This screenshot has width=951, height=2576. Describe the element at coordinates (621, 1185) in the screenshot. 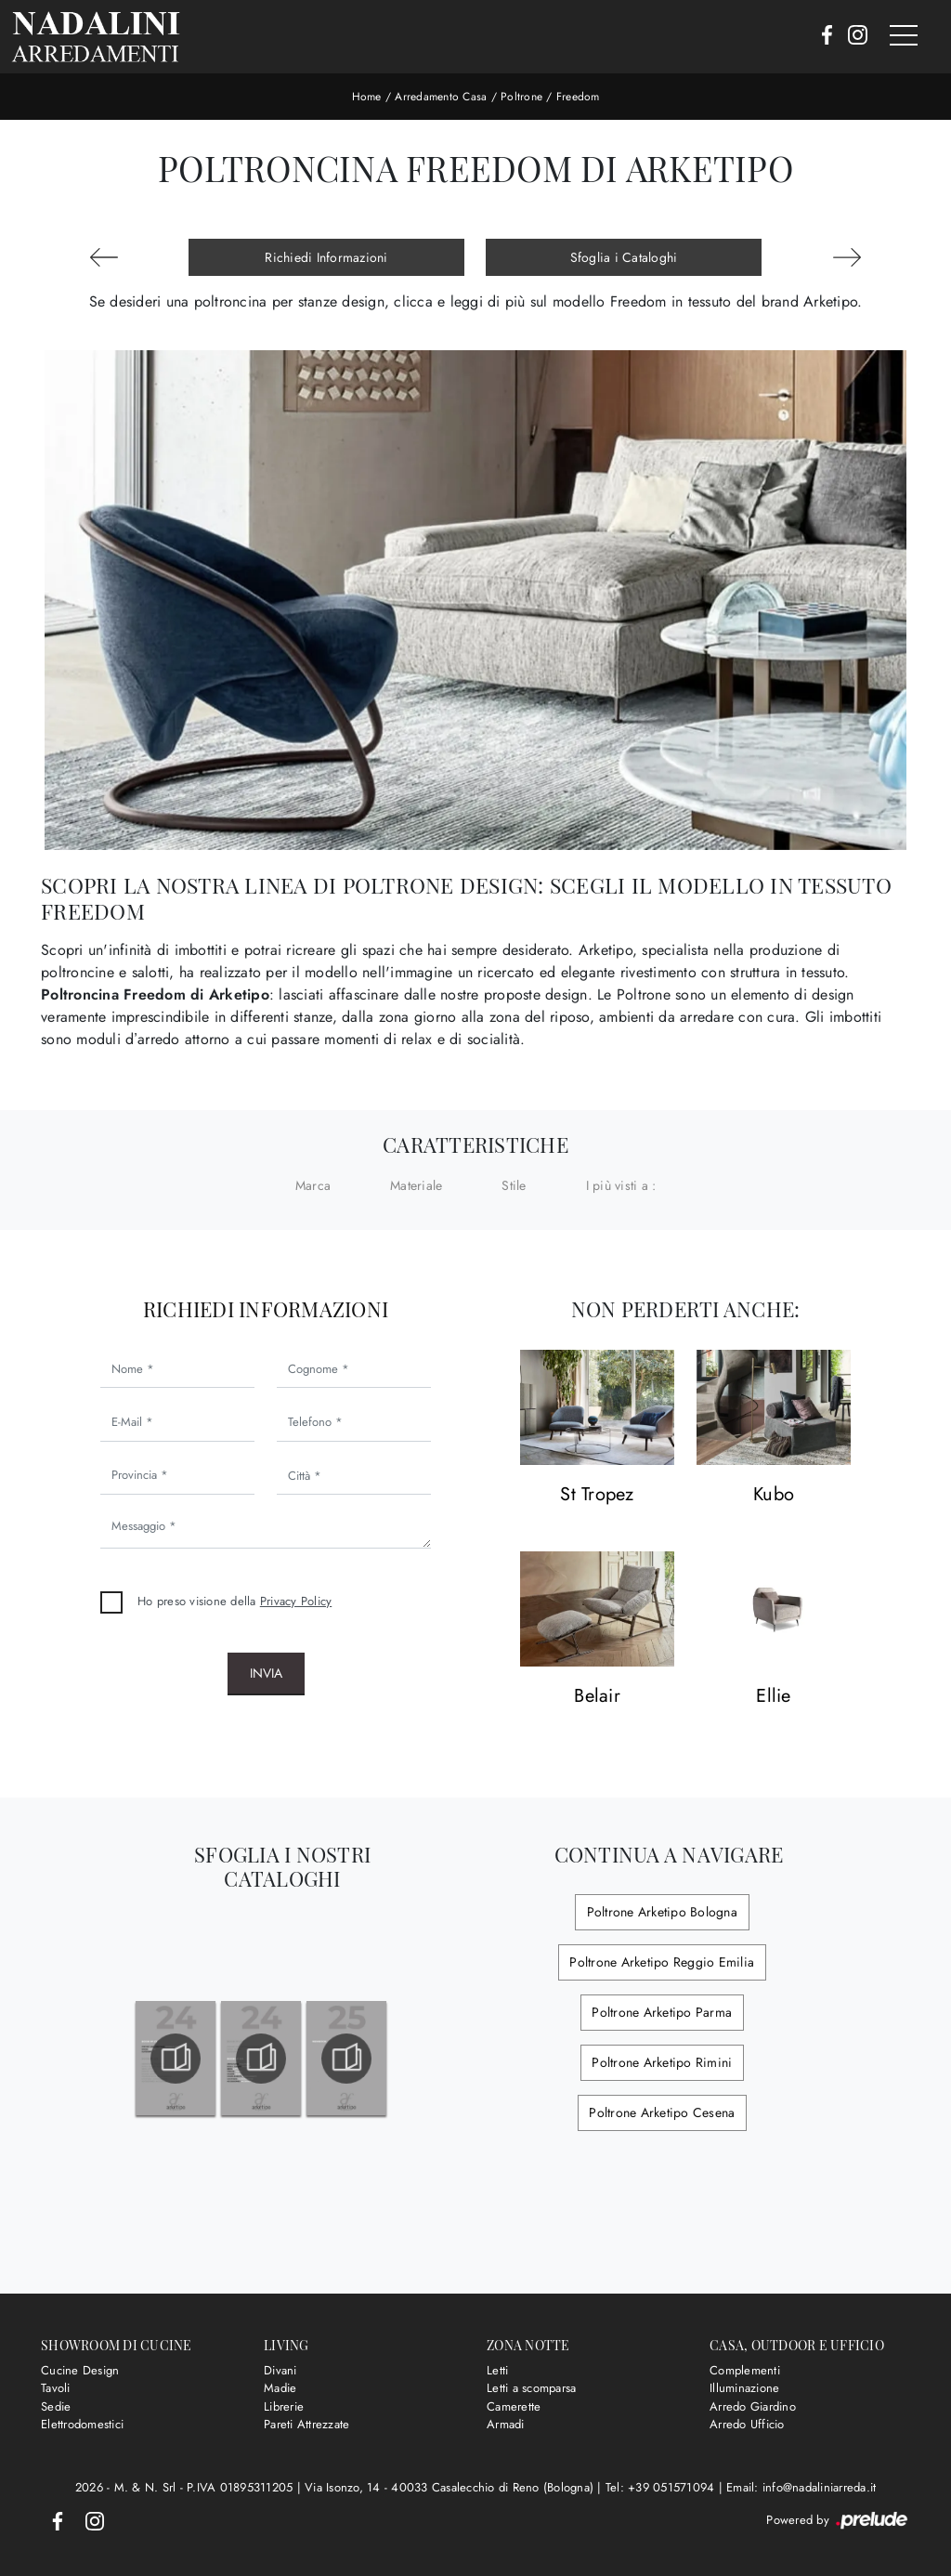

I see `I più visti a : [button]` at that location.